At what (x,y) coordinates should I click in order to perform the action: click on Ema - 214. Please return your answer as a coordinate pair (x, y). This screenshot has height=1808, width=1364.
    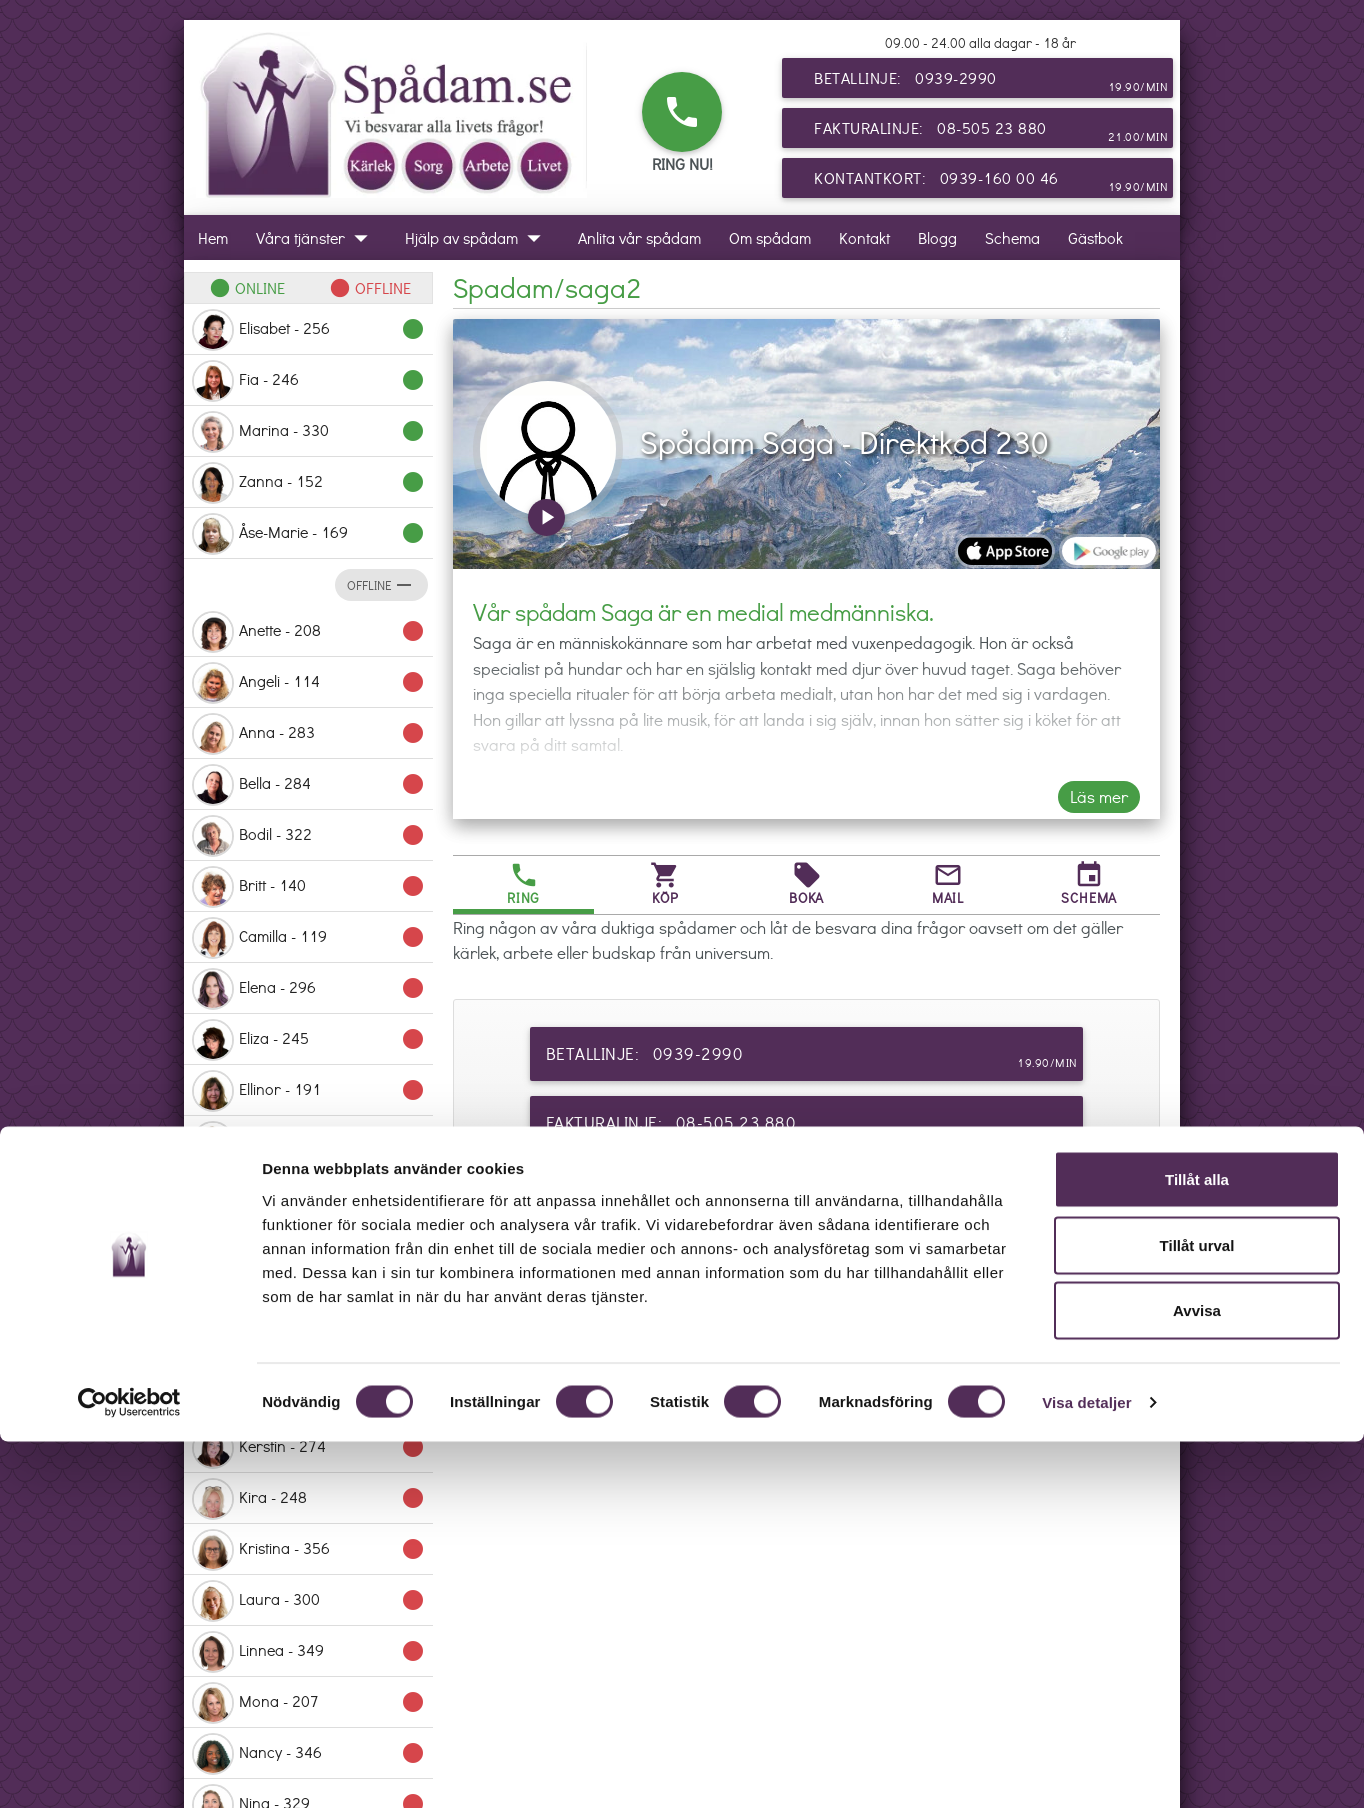
    Looking at the image, I should click on (308, 1142).